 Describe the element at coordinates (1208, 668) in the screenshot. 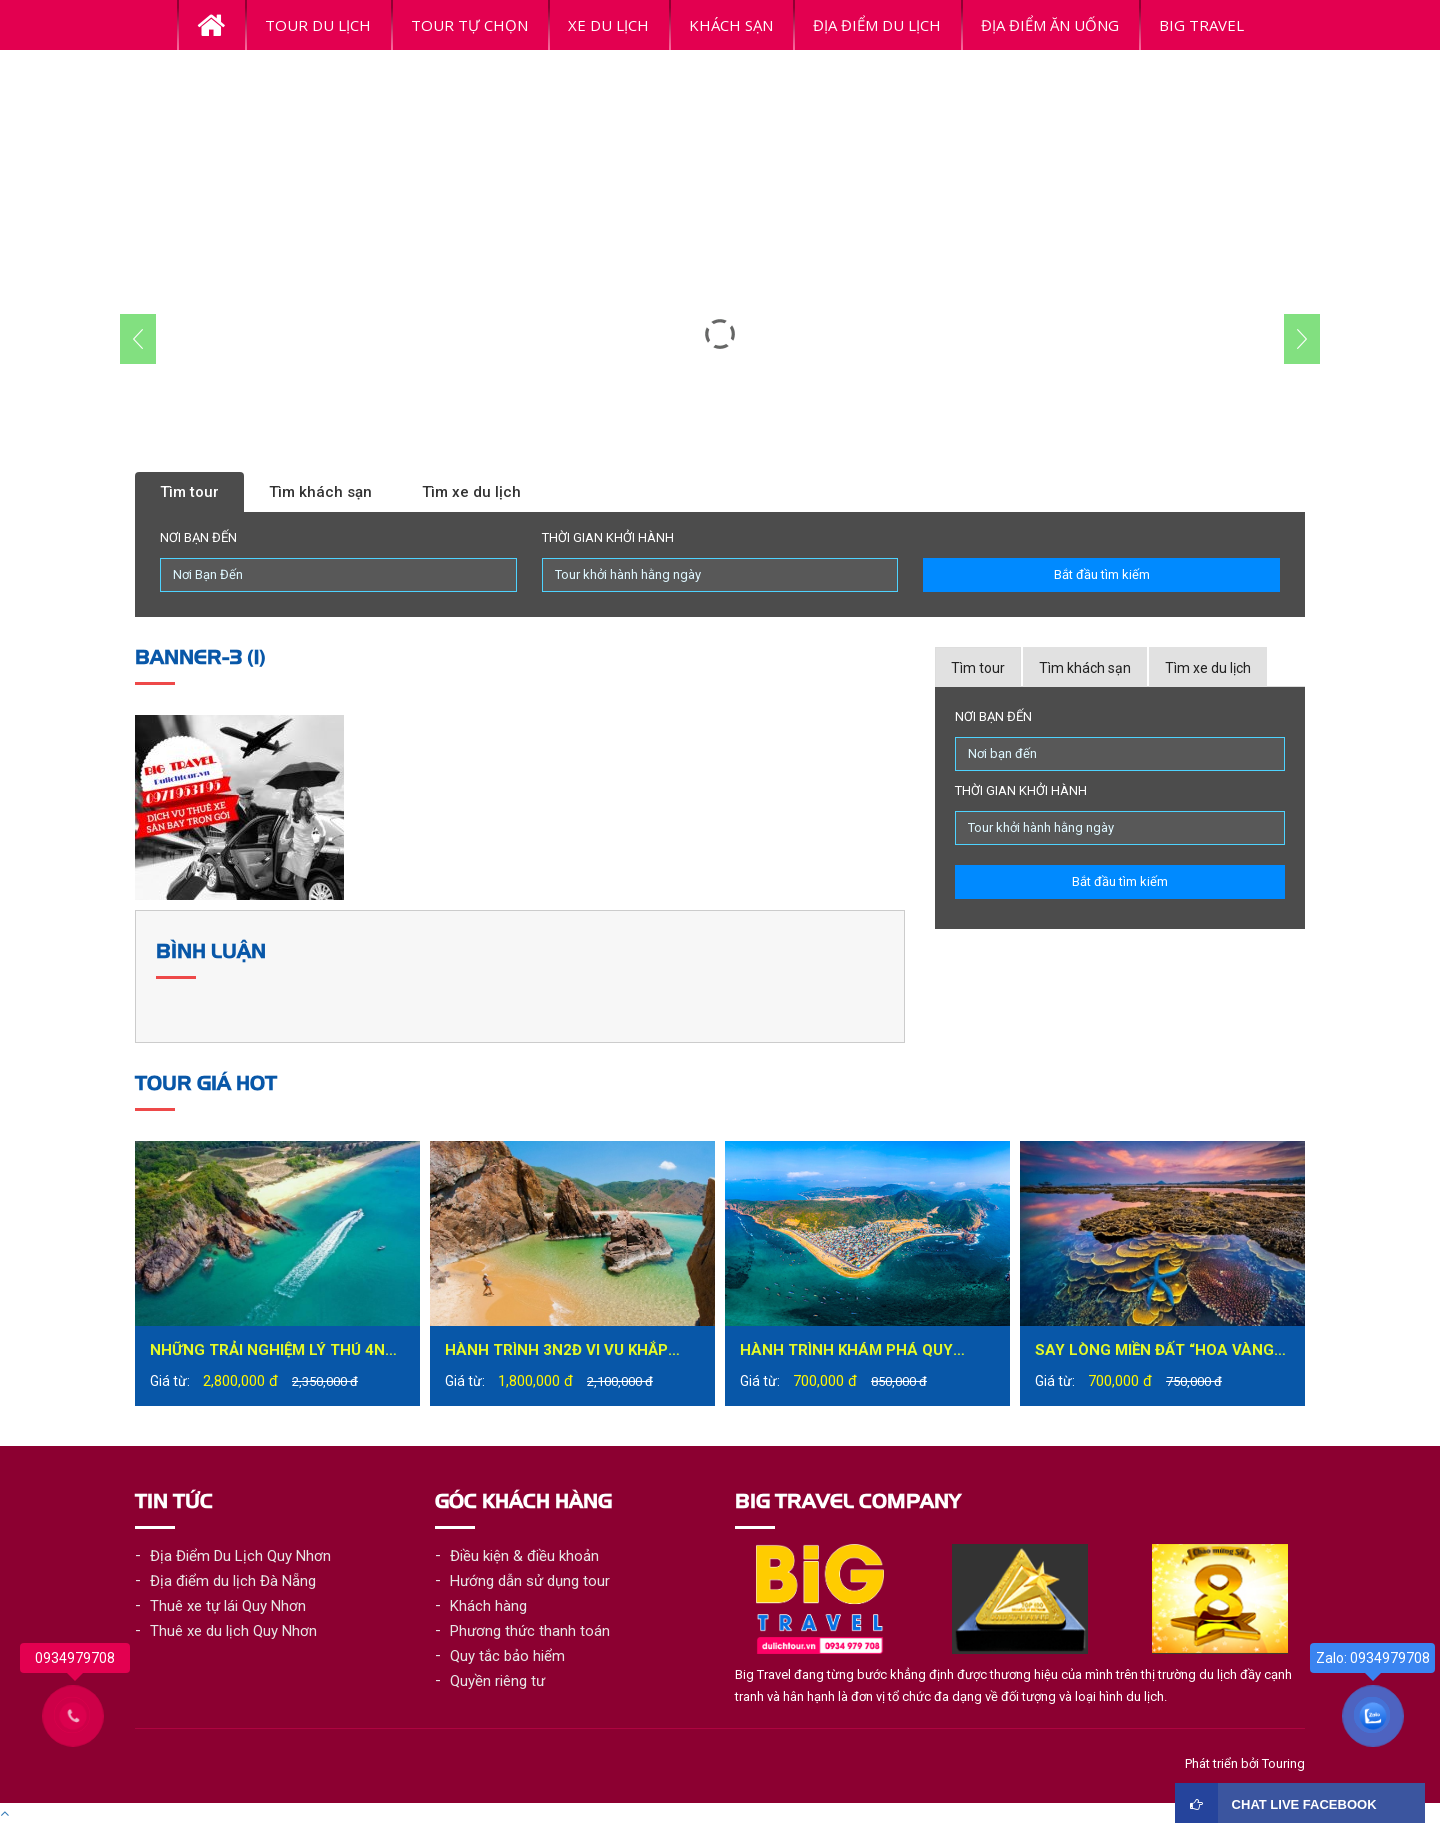

I see `Tìm xe du lịch [tab]` at that location.